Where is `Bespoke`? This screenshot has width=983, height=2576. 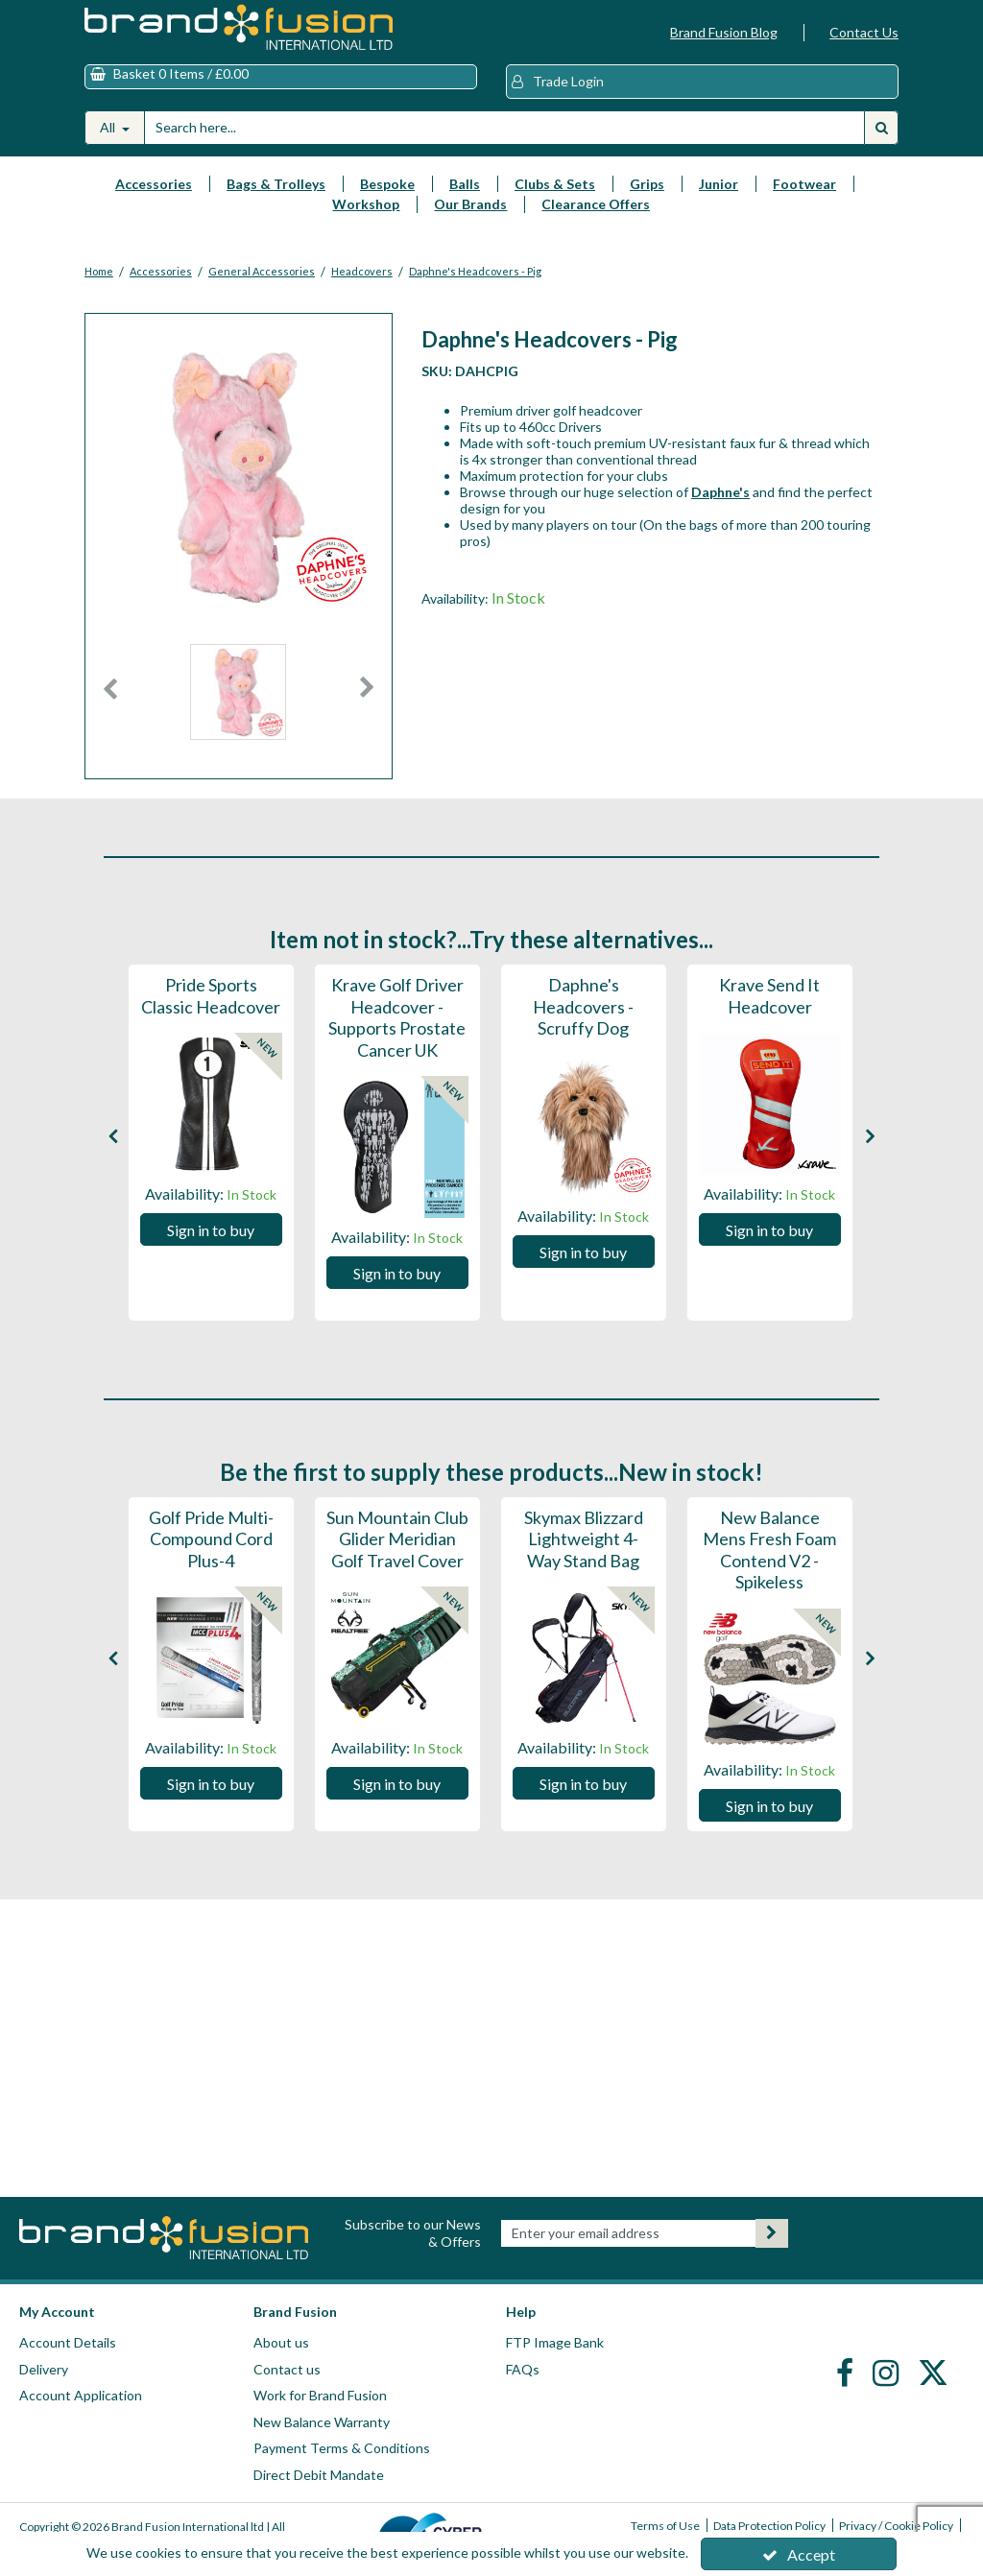 Bespoke is located at coordinates (387, 184).